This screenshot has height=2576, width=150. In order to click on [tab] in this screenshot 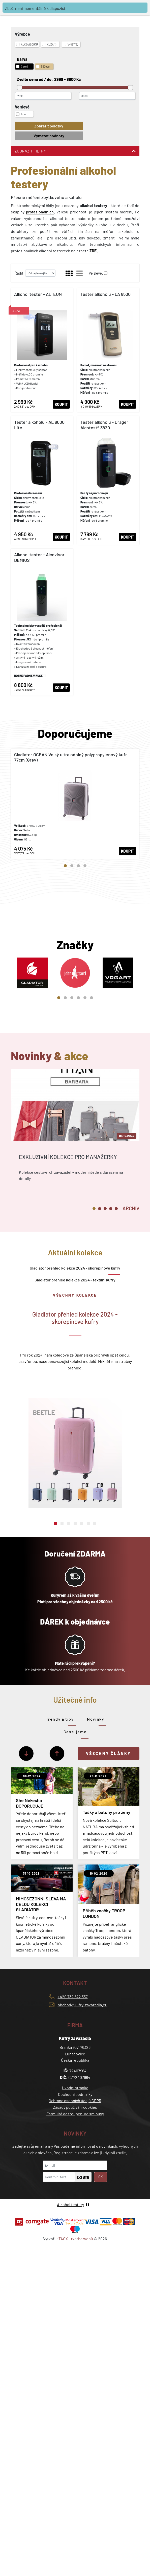, I will do `click(131, 1208)`.